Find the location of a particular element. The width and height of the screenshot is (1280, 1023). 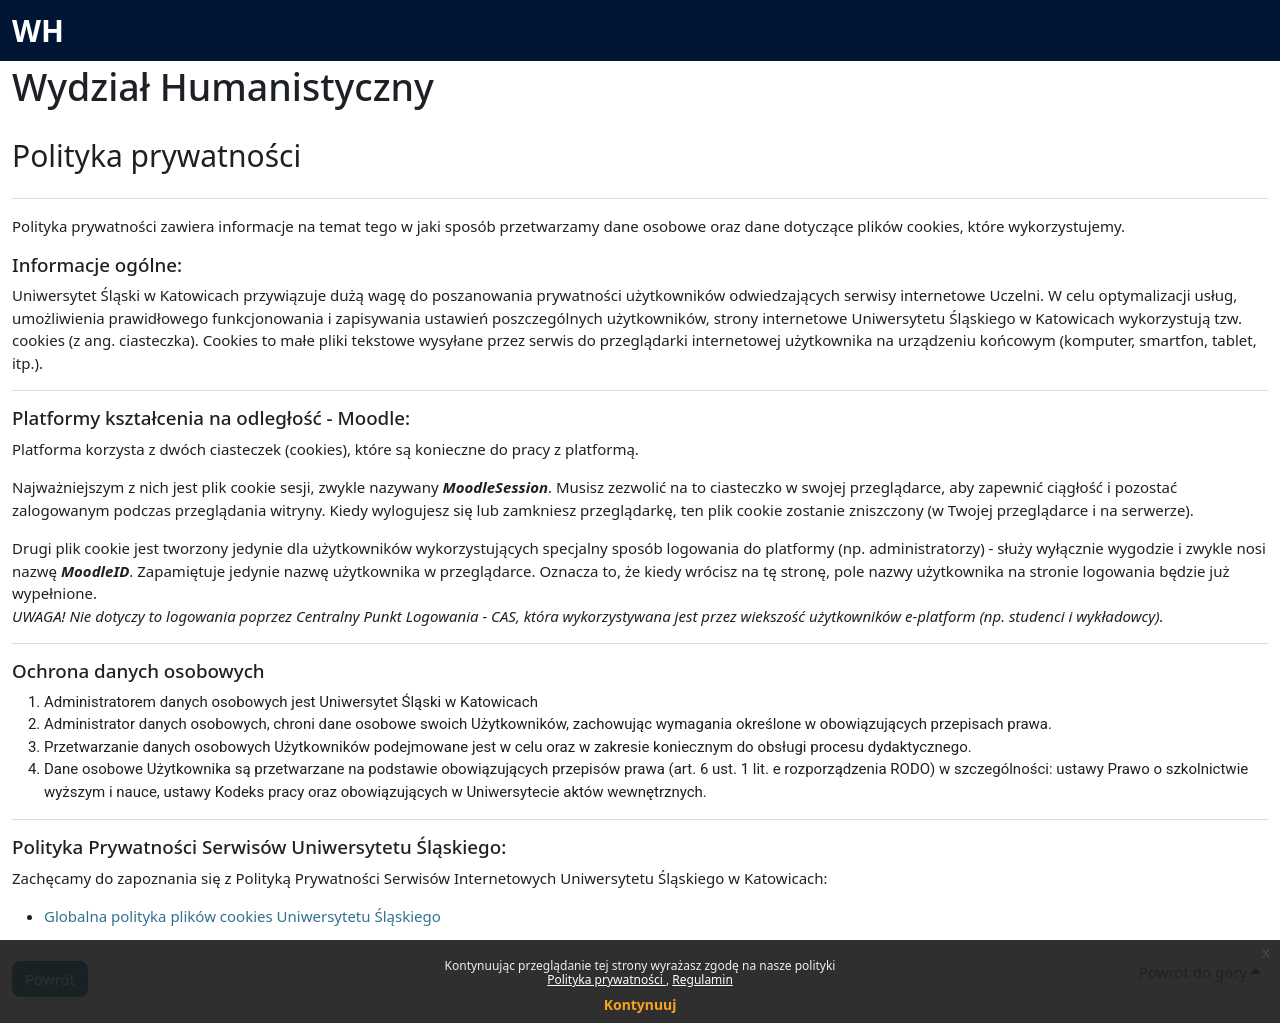

Globalna polityka plików cookies Uniwersytetu Śląskiego is located at coordinates (242, 916).